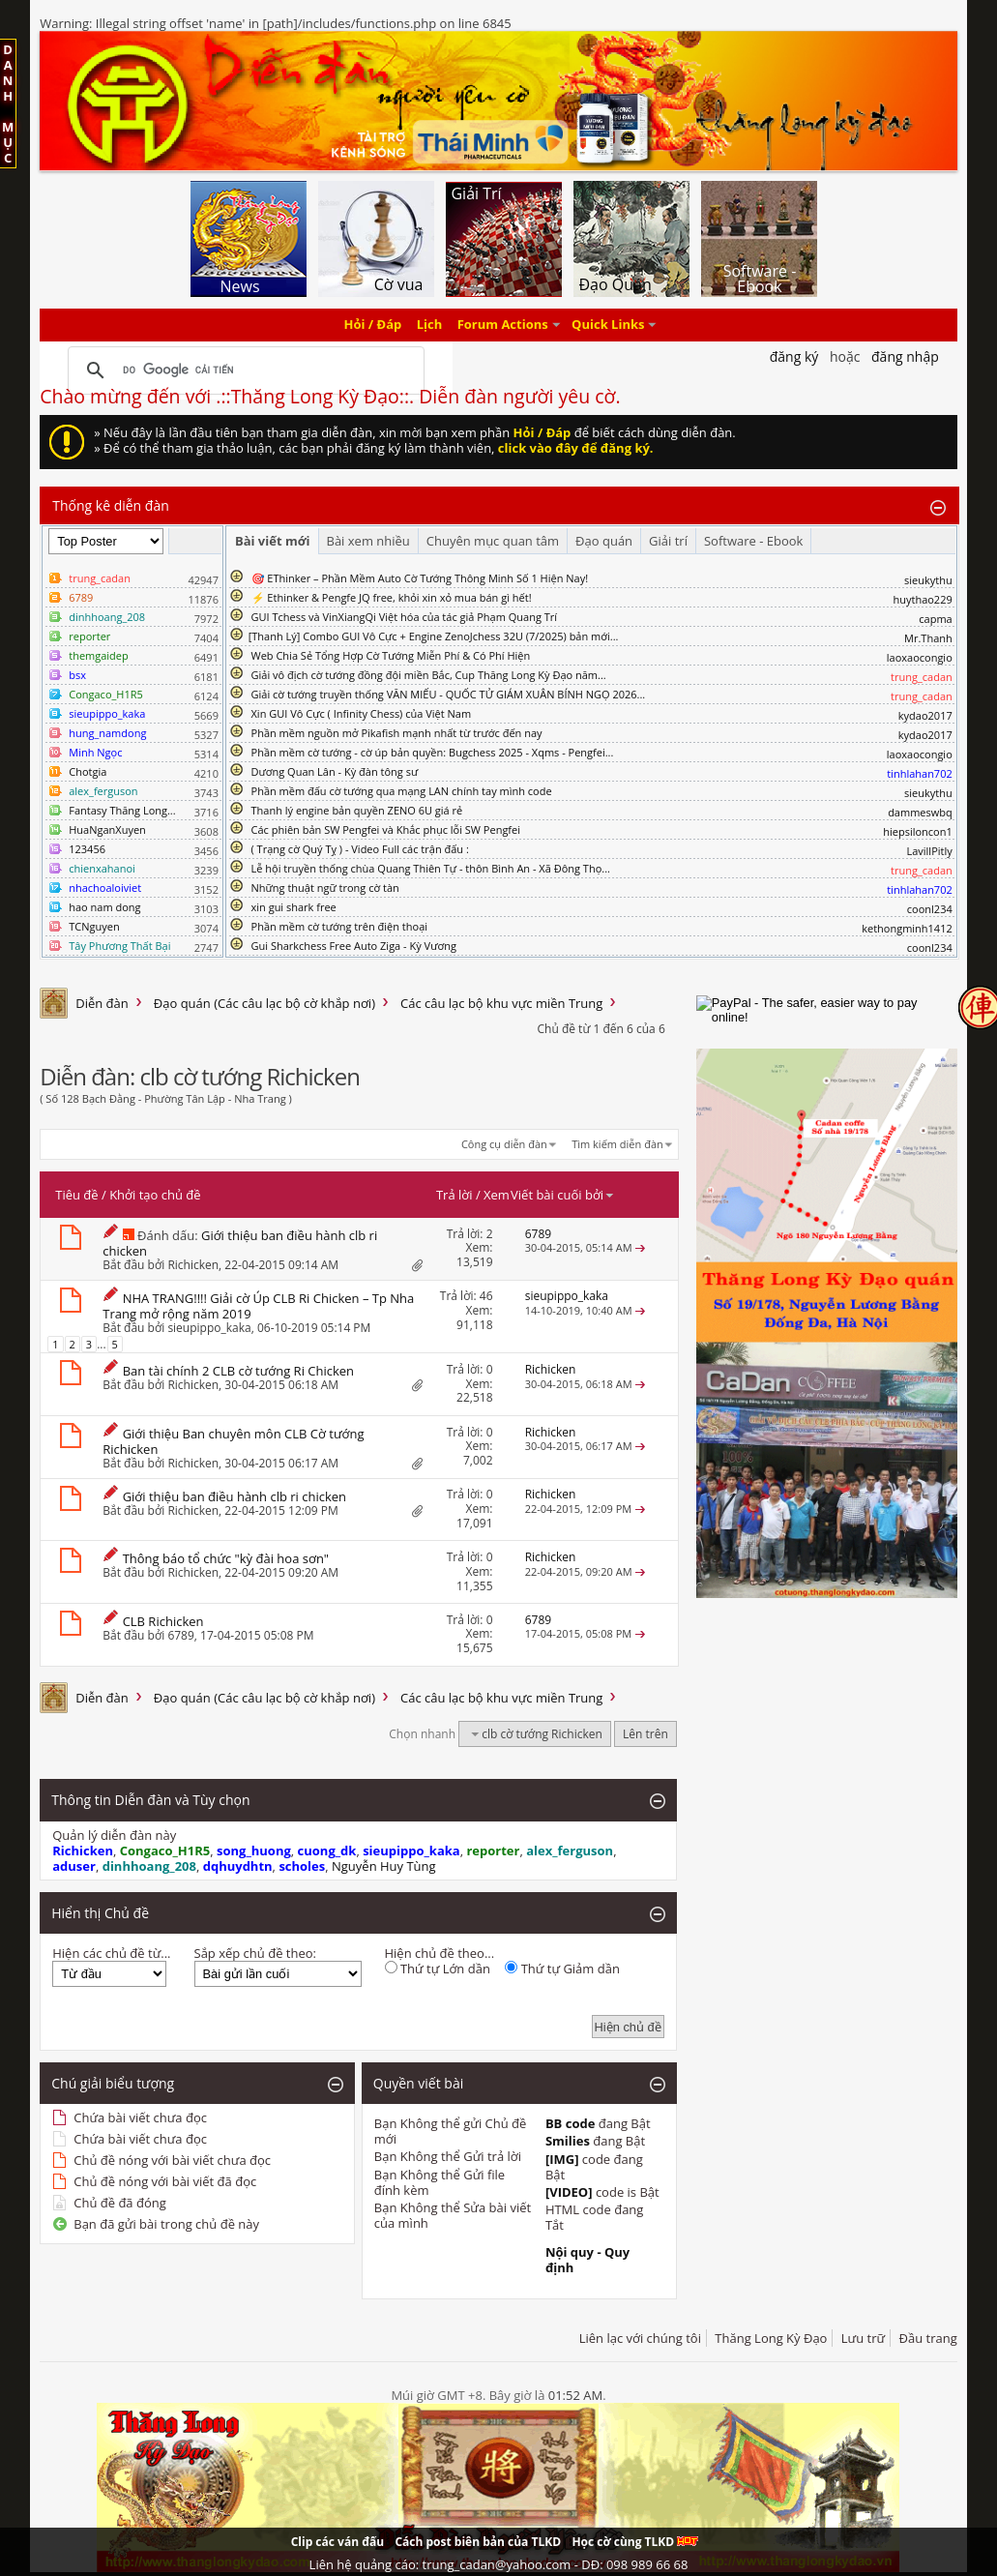  What do you see at coordinates (391, 655) in the screenshot?
I see `Web Chia Sẻ Tổng Hợp Cờ Tướng Miễn Phí & Có Phí Hiện` at bounding box center [391, 655].